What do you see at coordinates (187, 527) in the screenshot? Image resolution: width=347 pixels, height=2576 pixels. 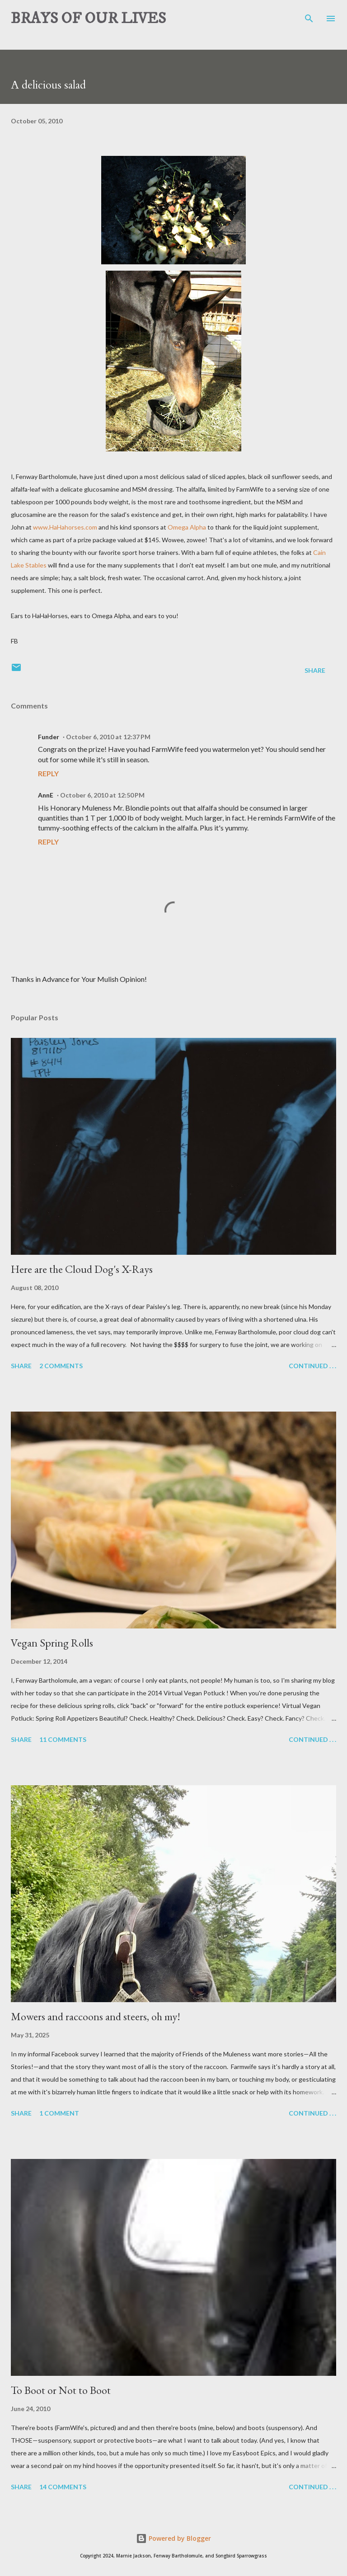 I see `Omega Alpha` at bounding box center [187, 527].